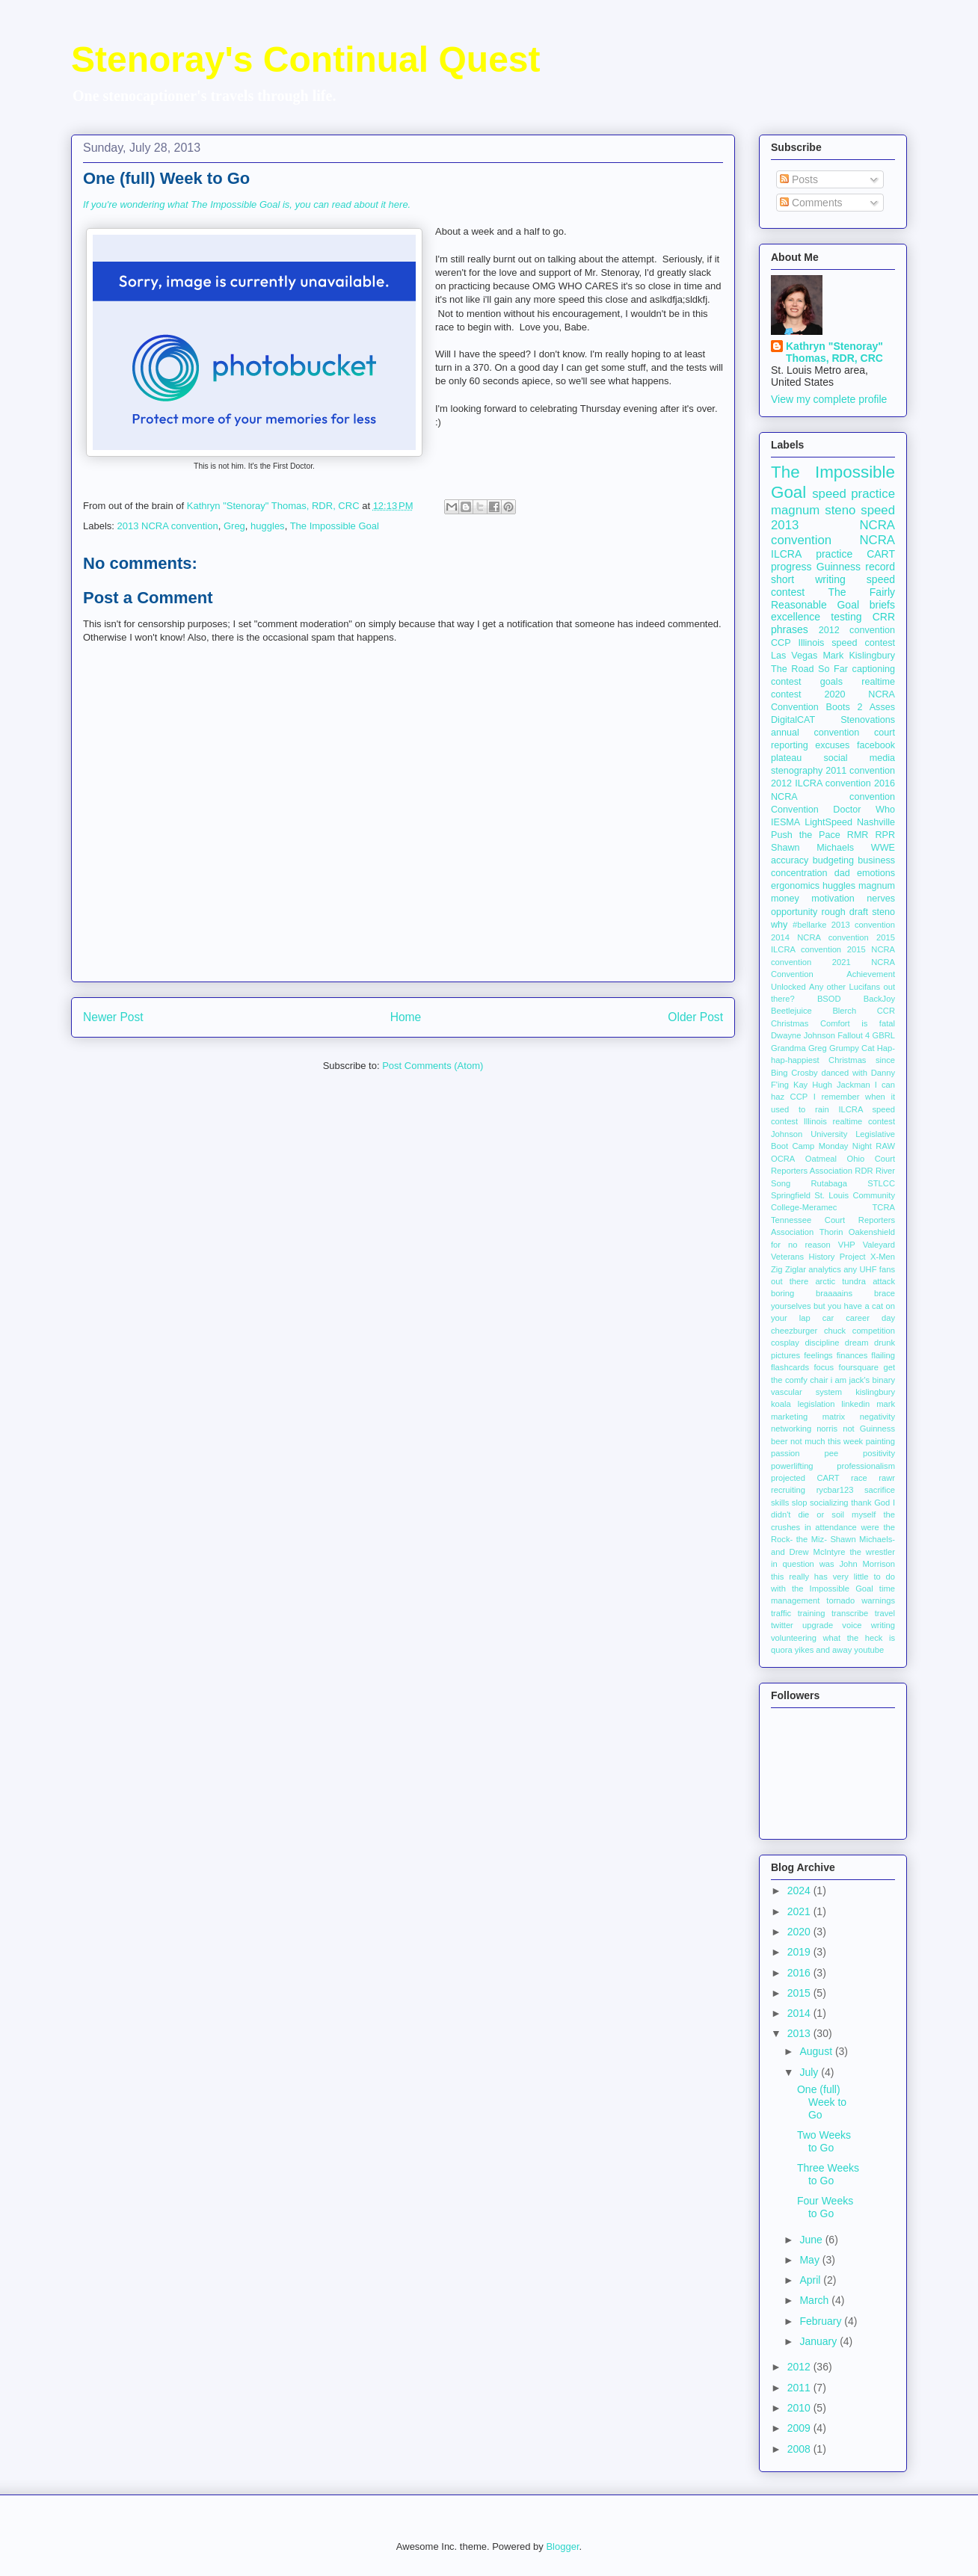 The width and height of the screenshot is (978, 2576). I want to click on Grandma, so click(788, 1048).